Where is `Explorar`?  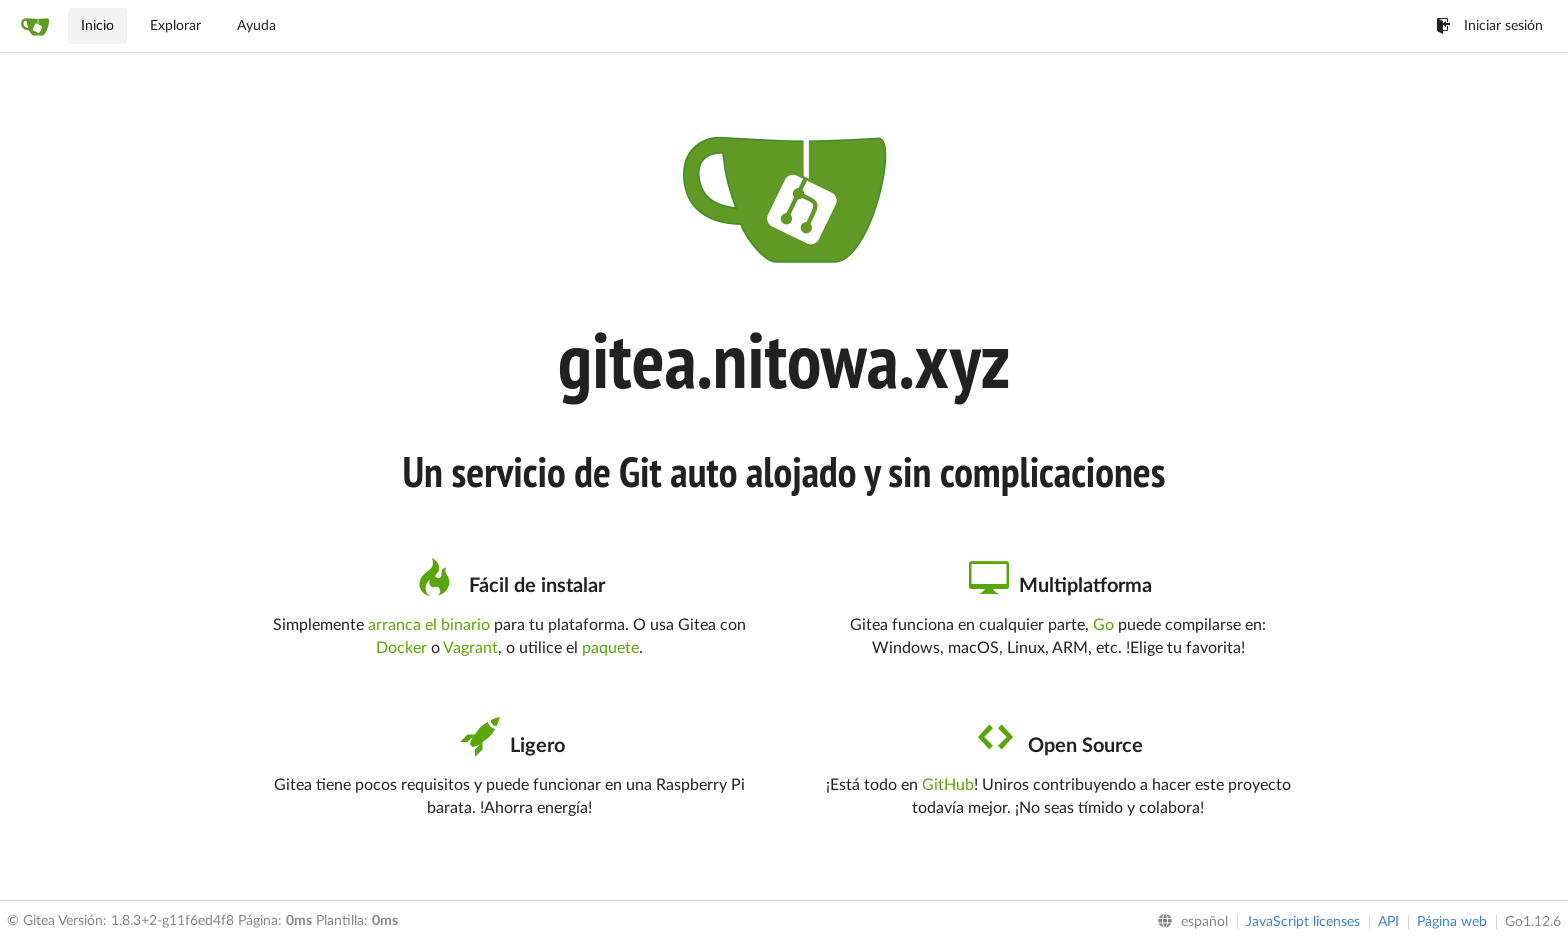
Explorar is located at coordinates (175, 26).